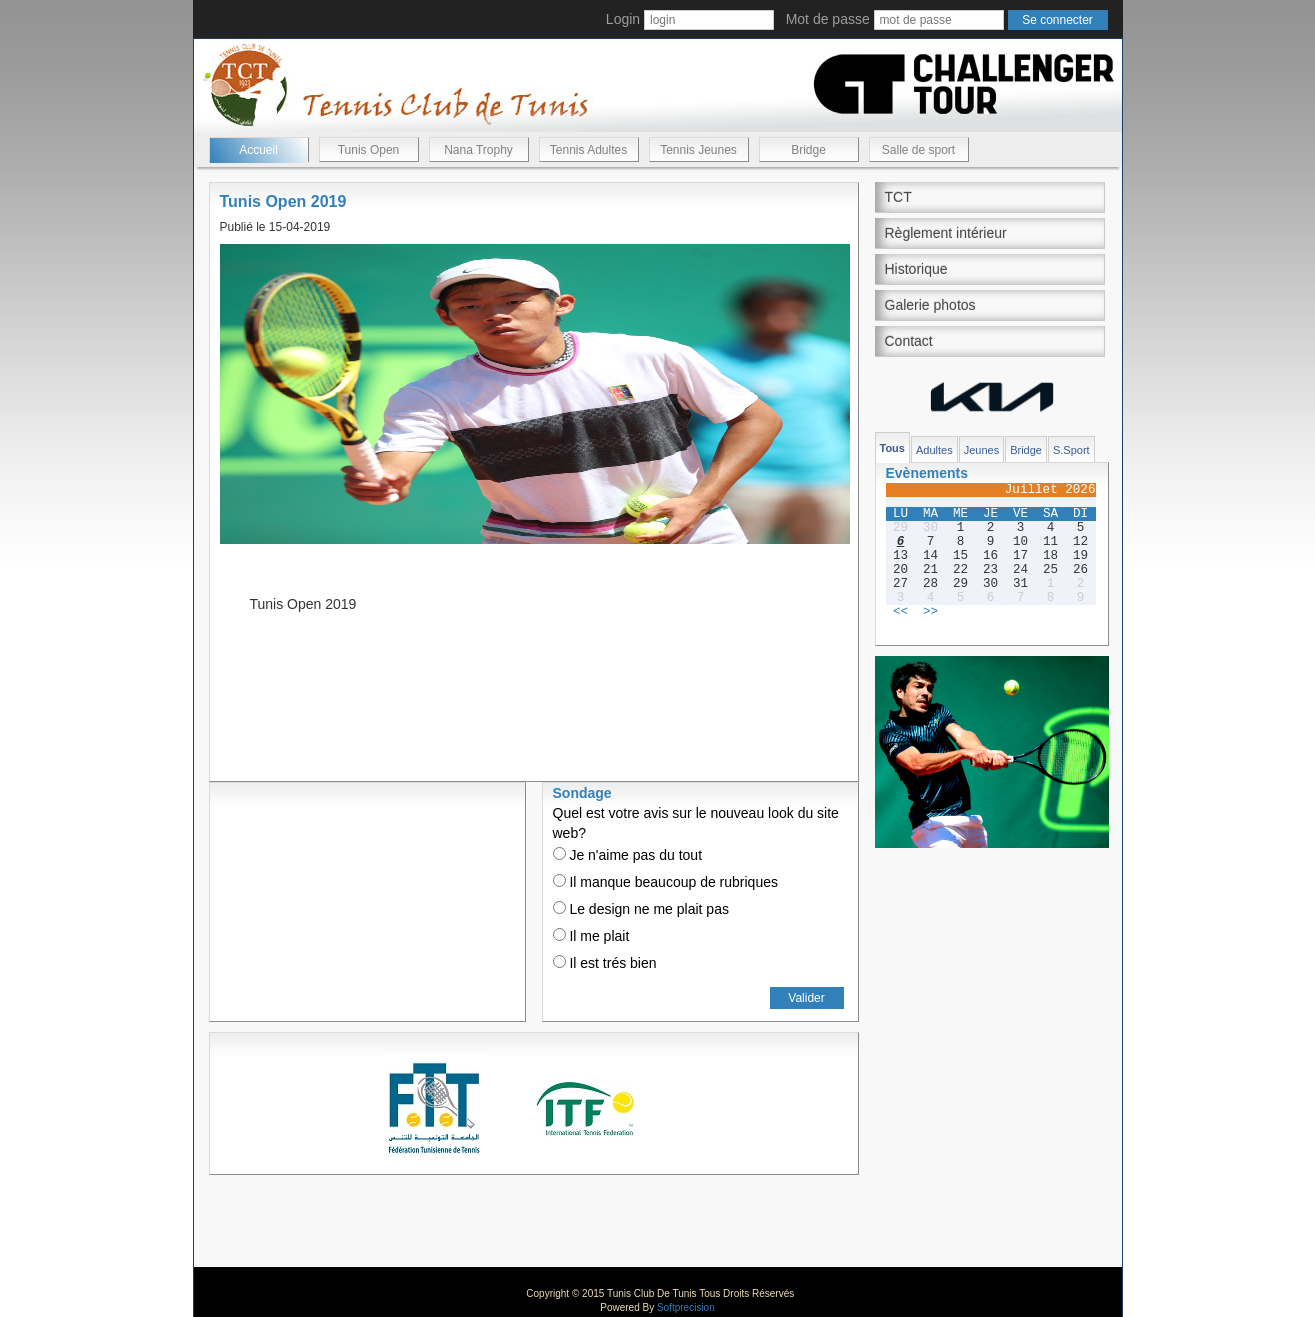 This screenshot has width=1315, height=1317. What do you see at coordinates (900, 612) in the screenshot?
I see `<<` at bounding box center [900, 612].